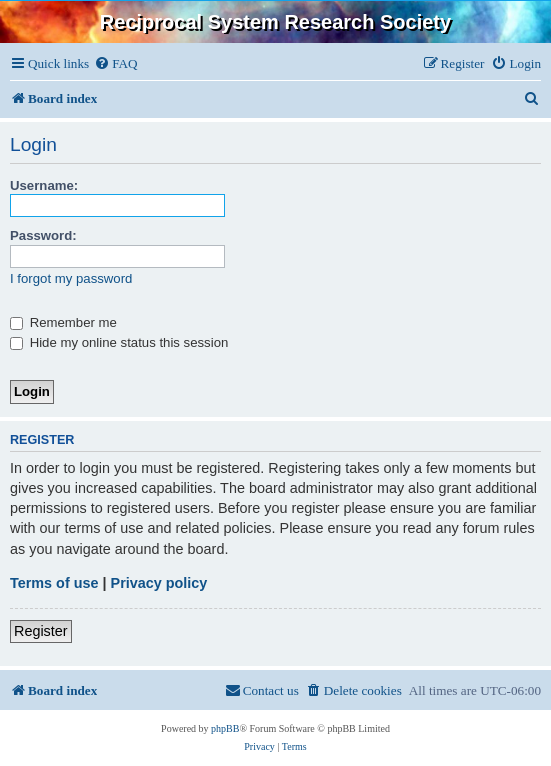 Image resolution: width=551 pixels, height=766 pixels. Describe the element at coordinates (54, 583) in the screenshot. I see `Terms of use` at that location.